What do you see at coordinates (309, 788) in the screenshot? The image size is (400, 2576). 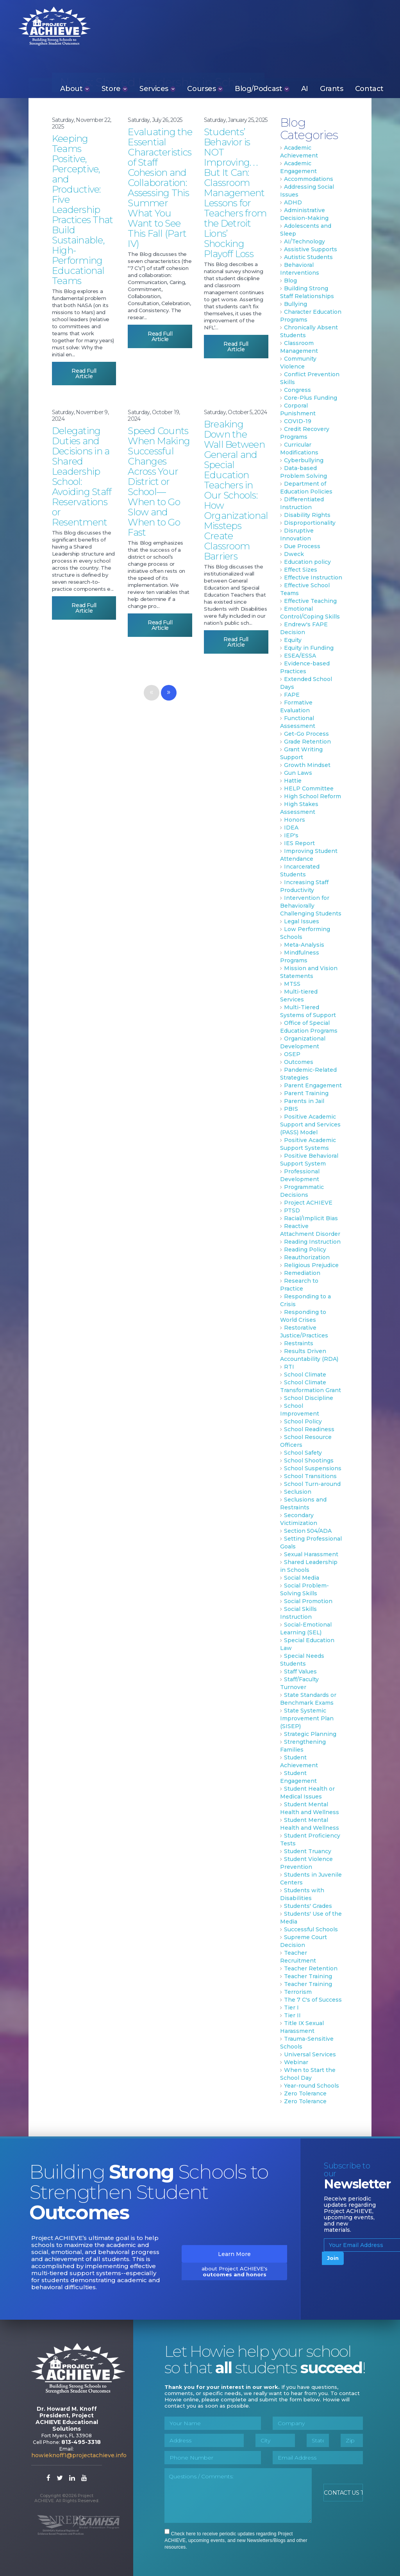 I see `HELP Committee` at bounding box center [309, 788].